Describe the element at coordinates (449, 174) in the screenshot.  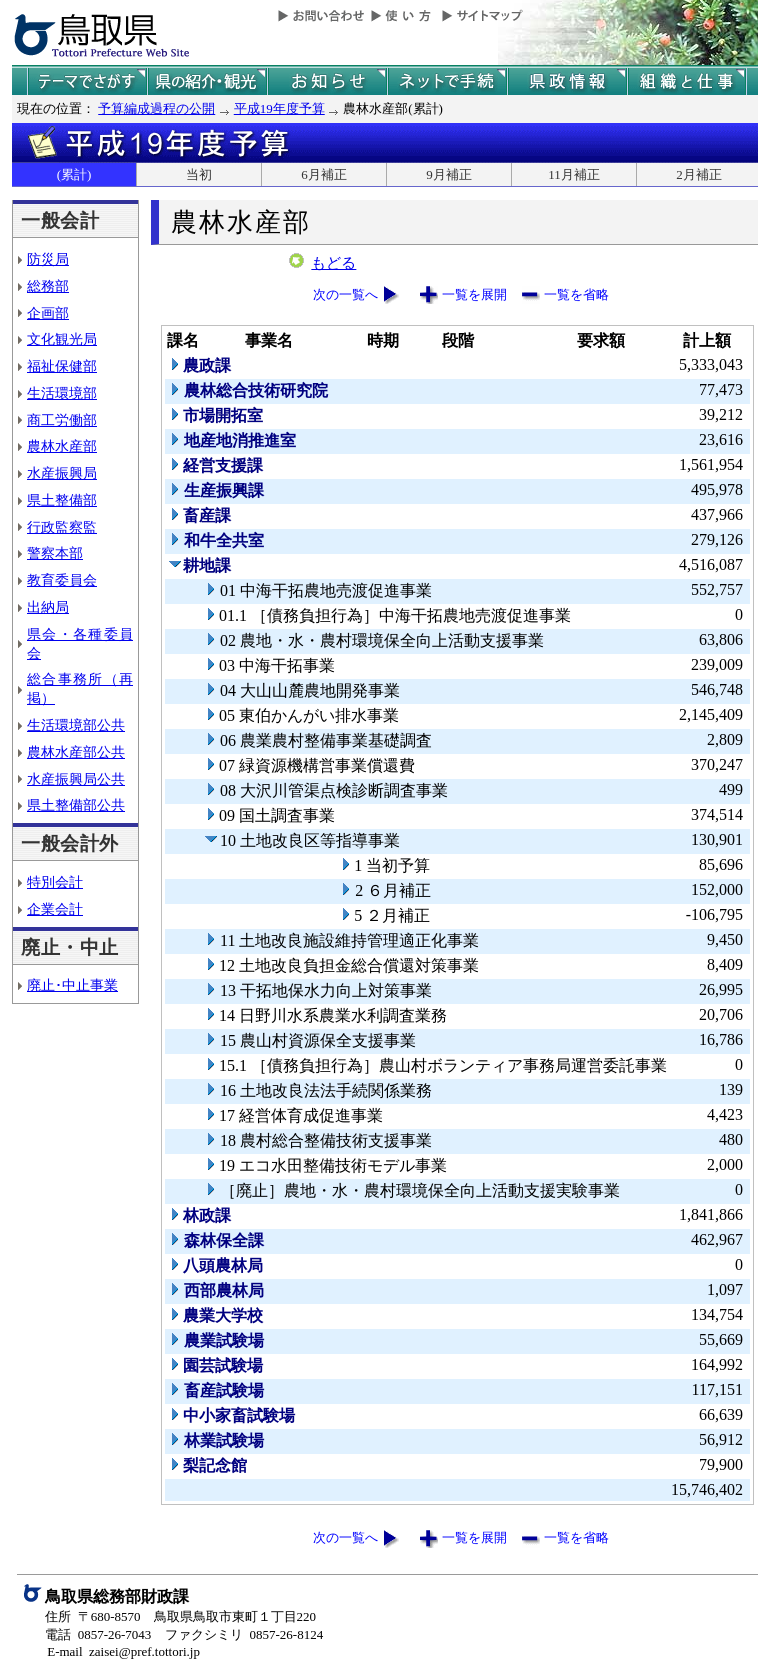
I see `9月補正` at that location.